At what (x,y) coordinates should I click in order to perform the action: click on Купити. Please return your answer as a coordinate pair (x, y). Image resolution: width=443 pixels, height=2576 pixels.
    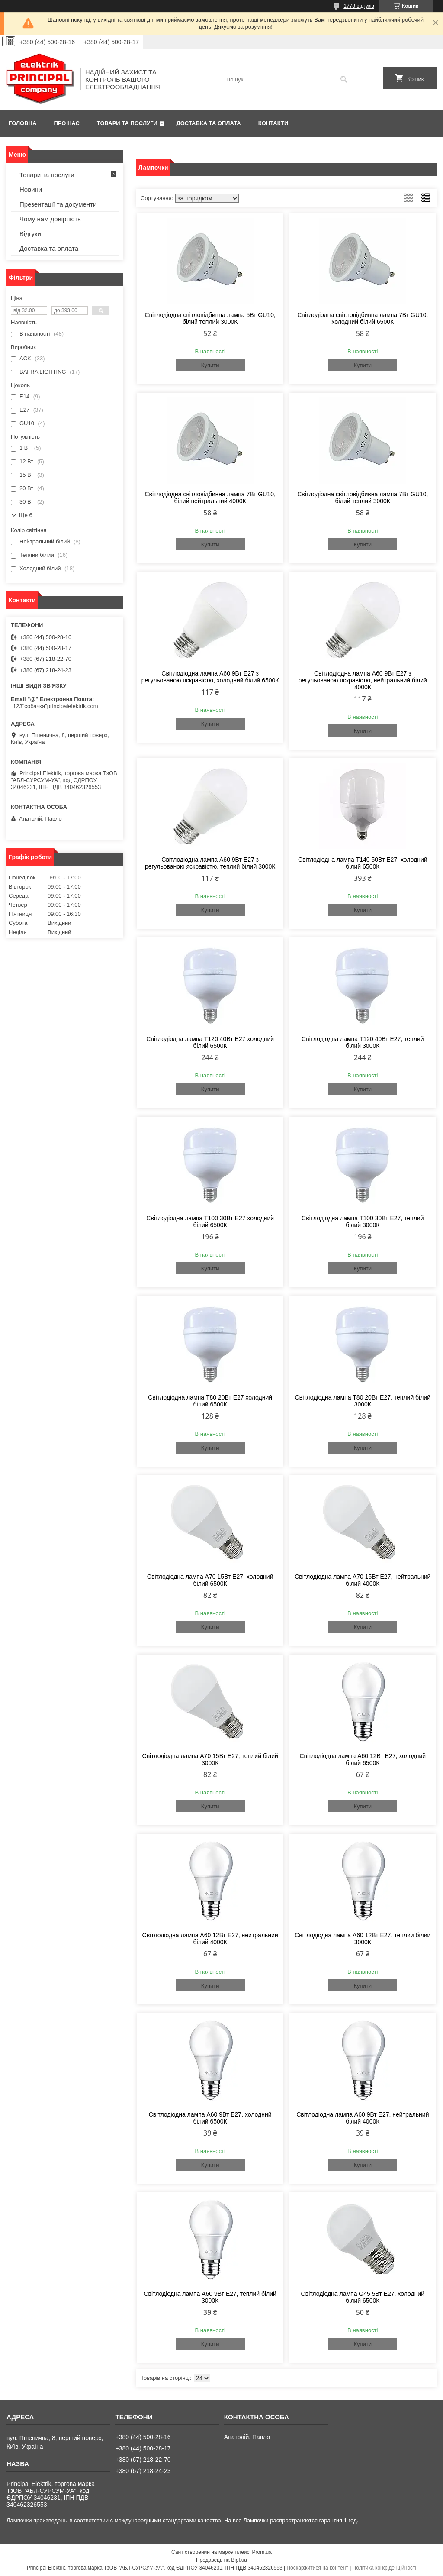
    Looking at the image, I should click on (210, 365).